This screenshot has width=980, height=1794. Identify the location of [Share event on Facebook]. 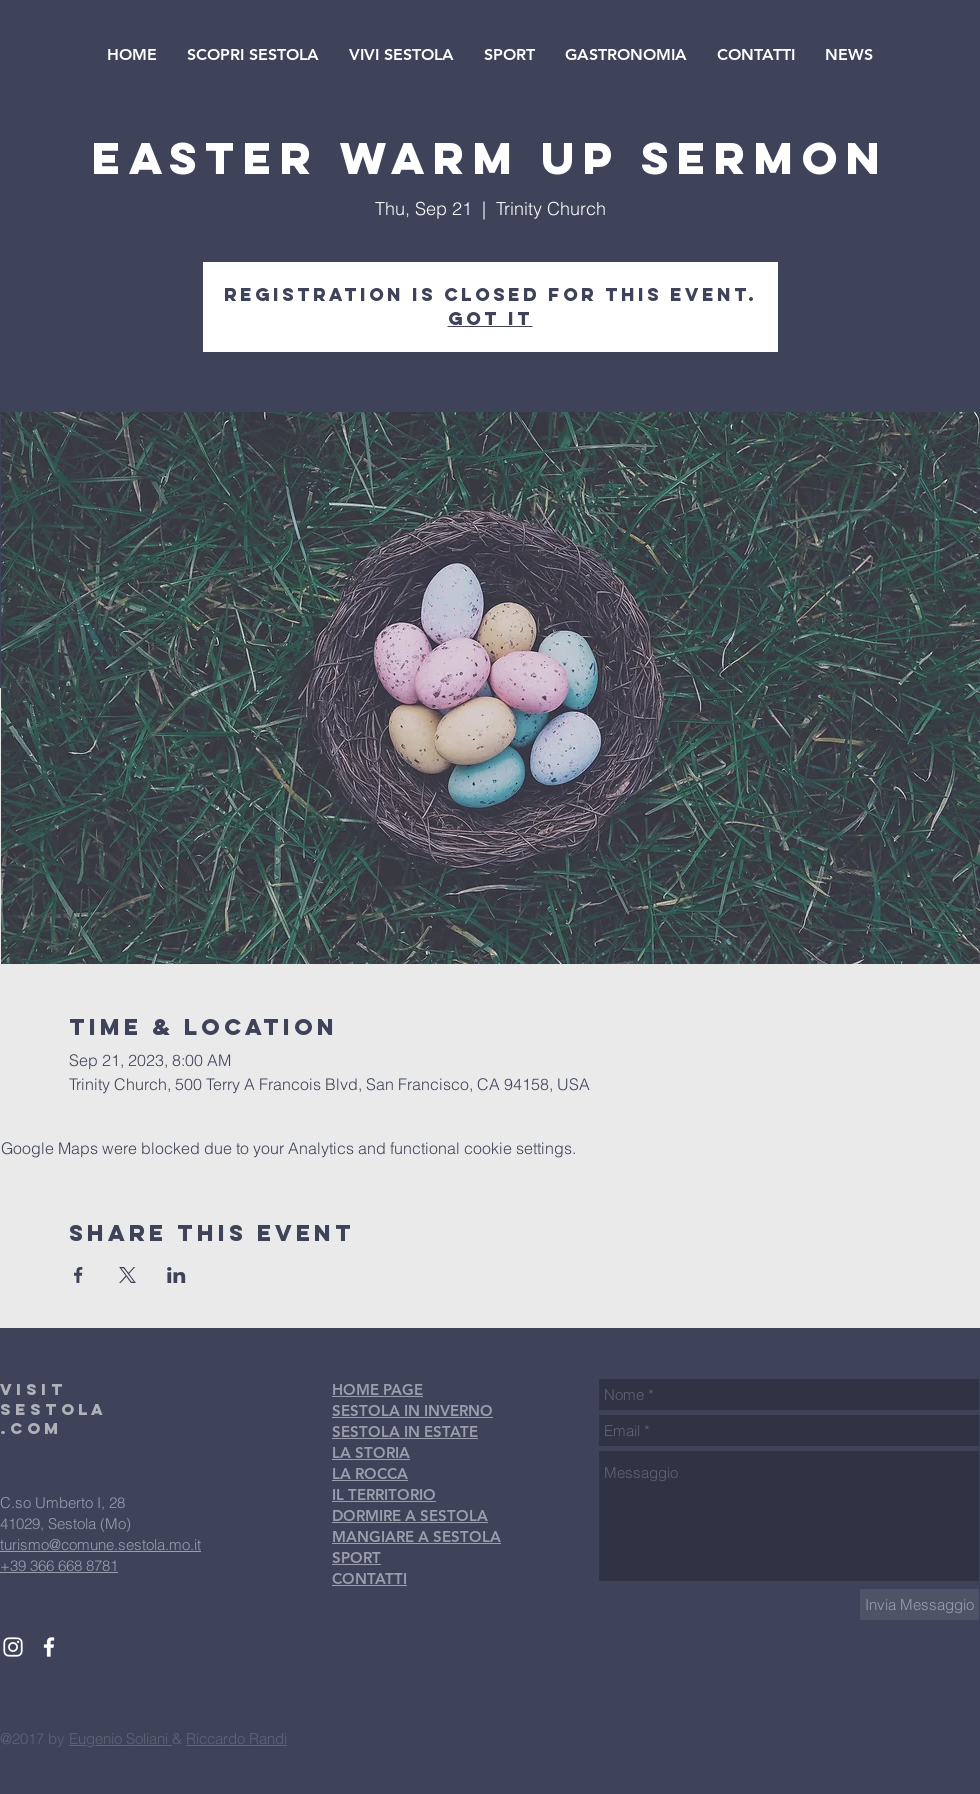
(78, 1275).